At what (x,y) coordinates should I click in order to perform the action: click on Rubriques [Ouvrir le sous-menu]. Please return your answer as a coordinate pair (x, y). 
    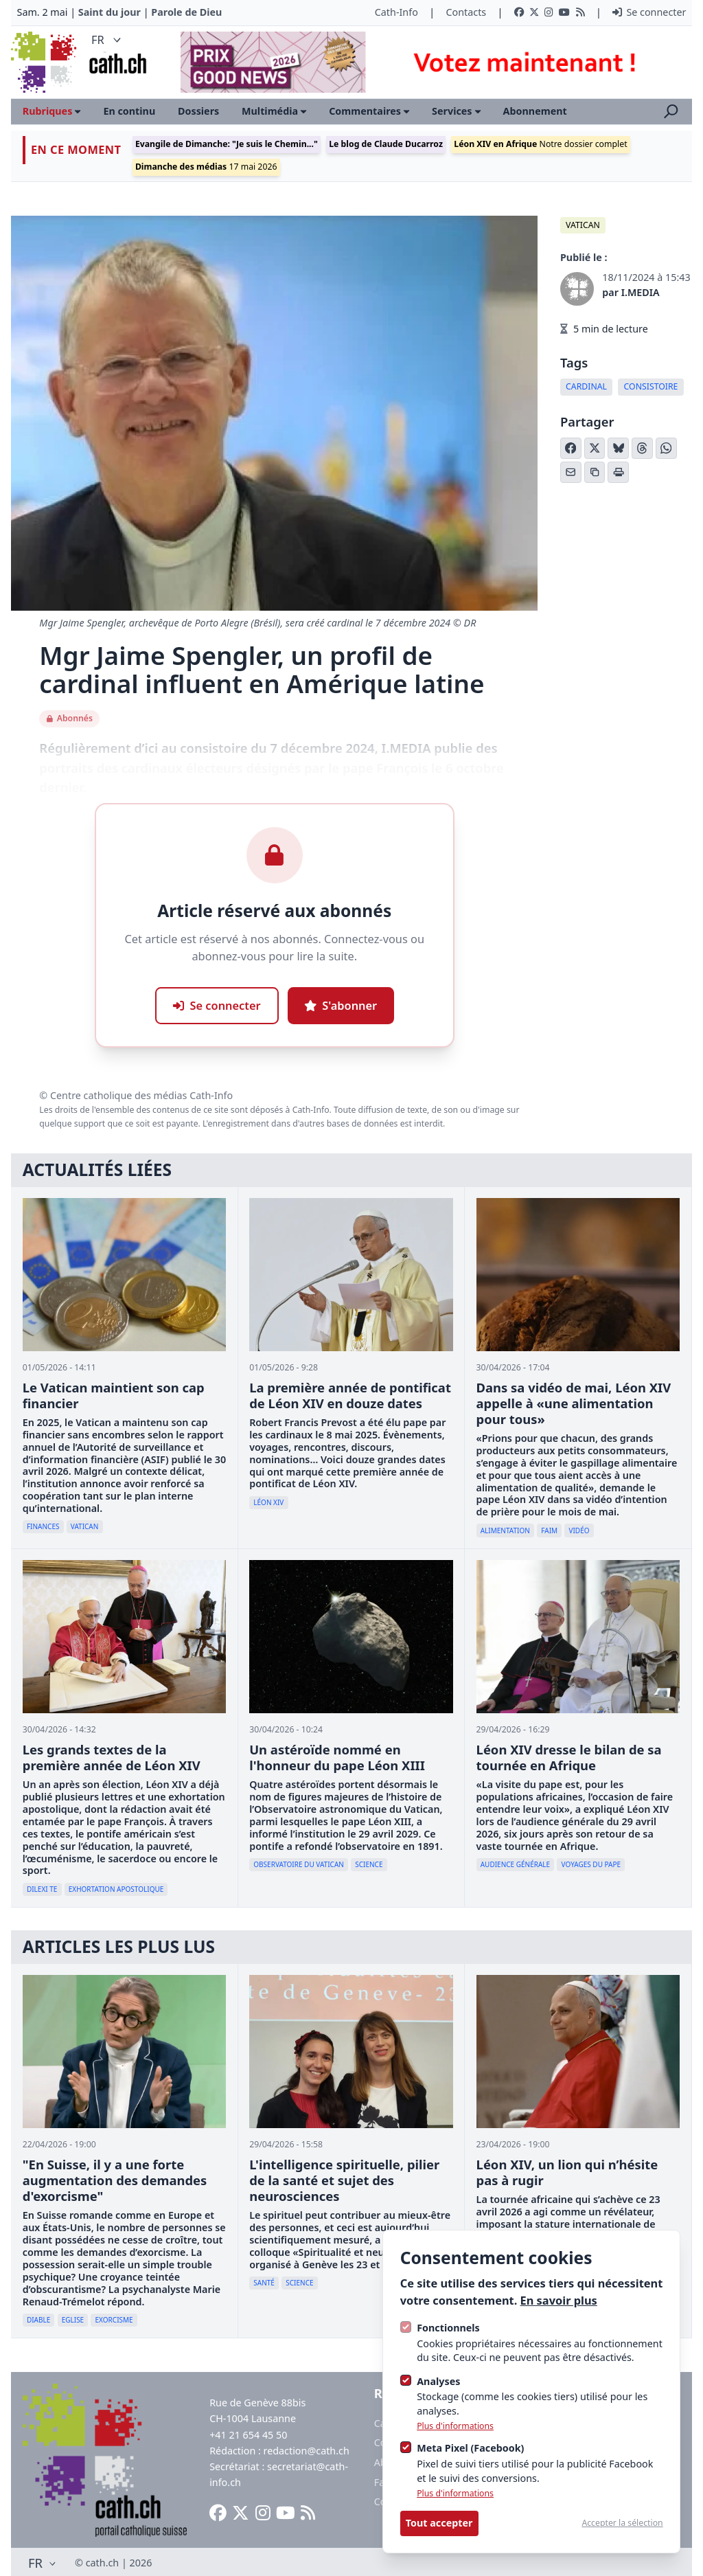
    Looking at the image, I should click on (52, 110).